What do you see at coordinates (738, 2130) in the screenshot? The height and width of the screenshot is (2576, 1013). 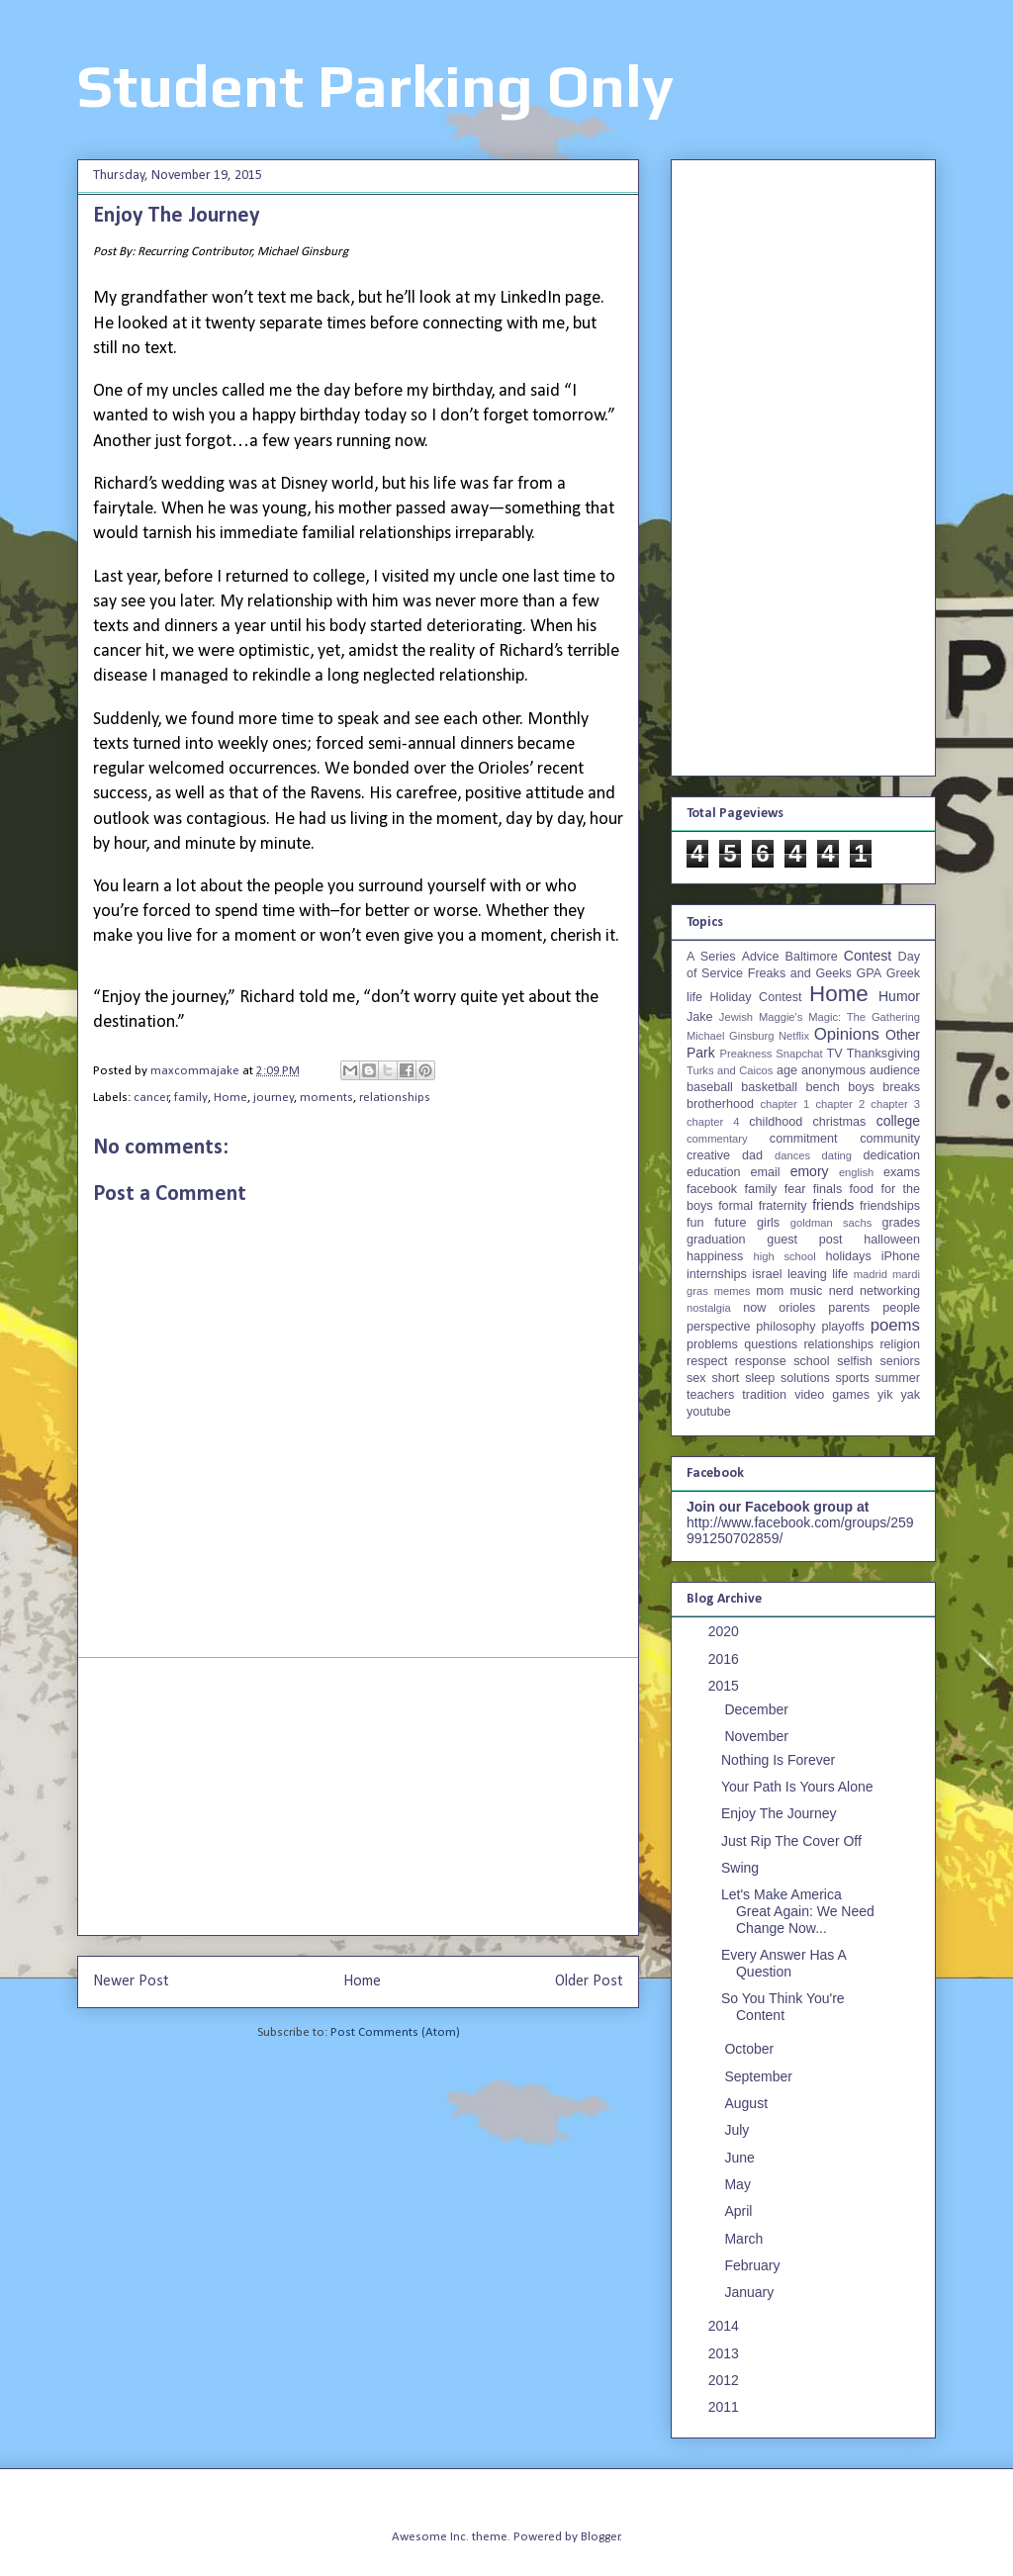 I see `July` at bounding box center [738, 2130].